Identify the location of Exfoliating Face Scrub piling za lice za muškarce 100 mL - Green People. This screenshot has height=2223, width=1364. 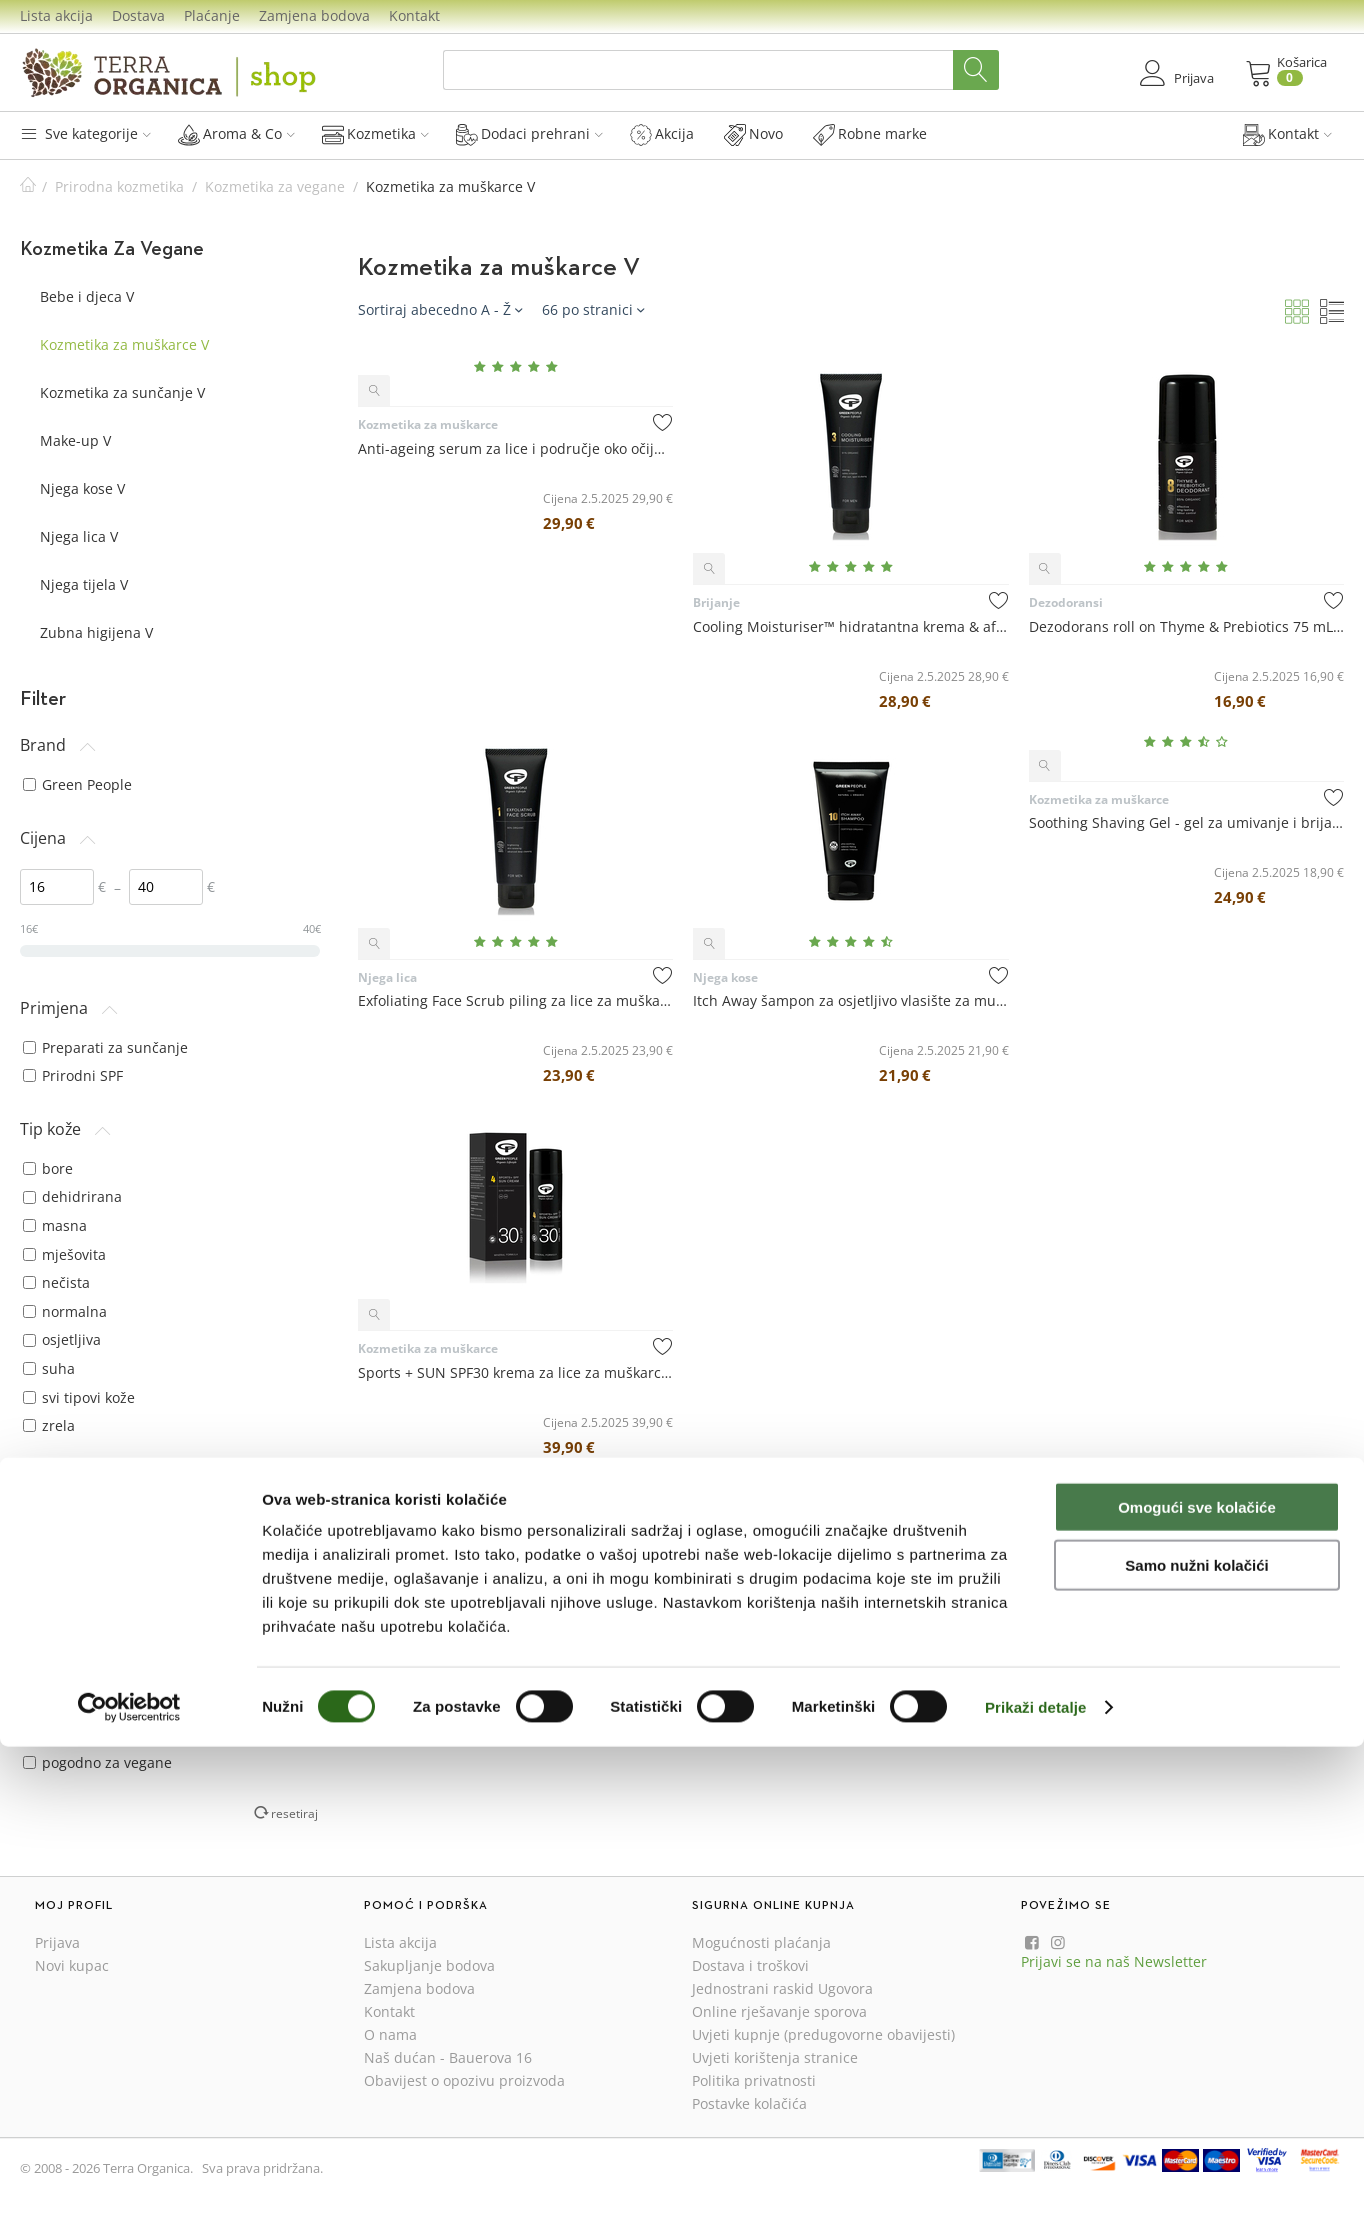
(515, 1000).